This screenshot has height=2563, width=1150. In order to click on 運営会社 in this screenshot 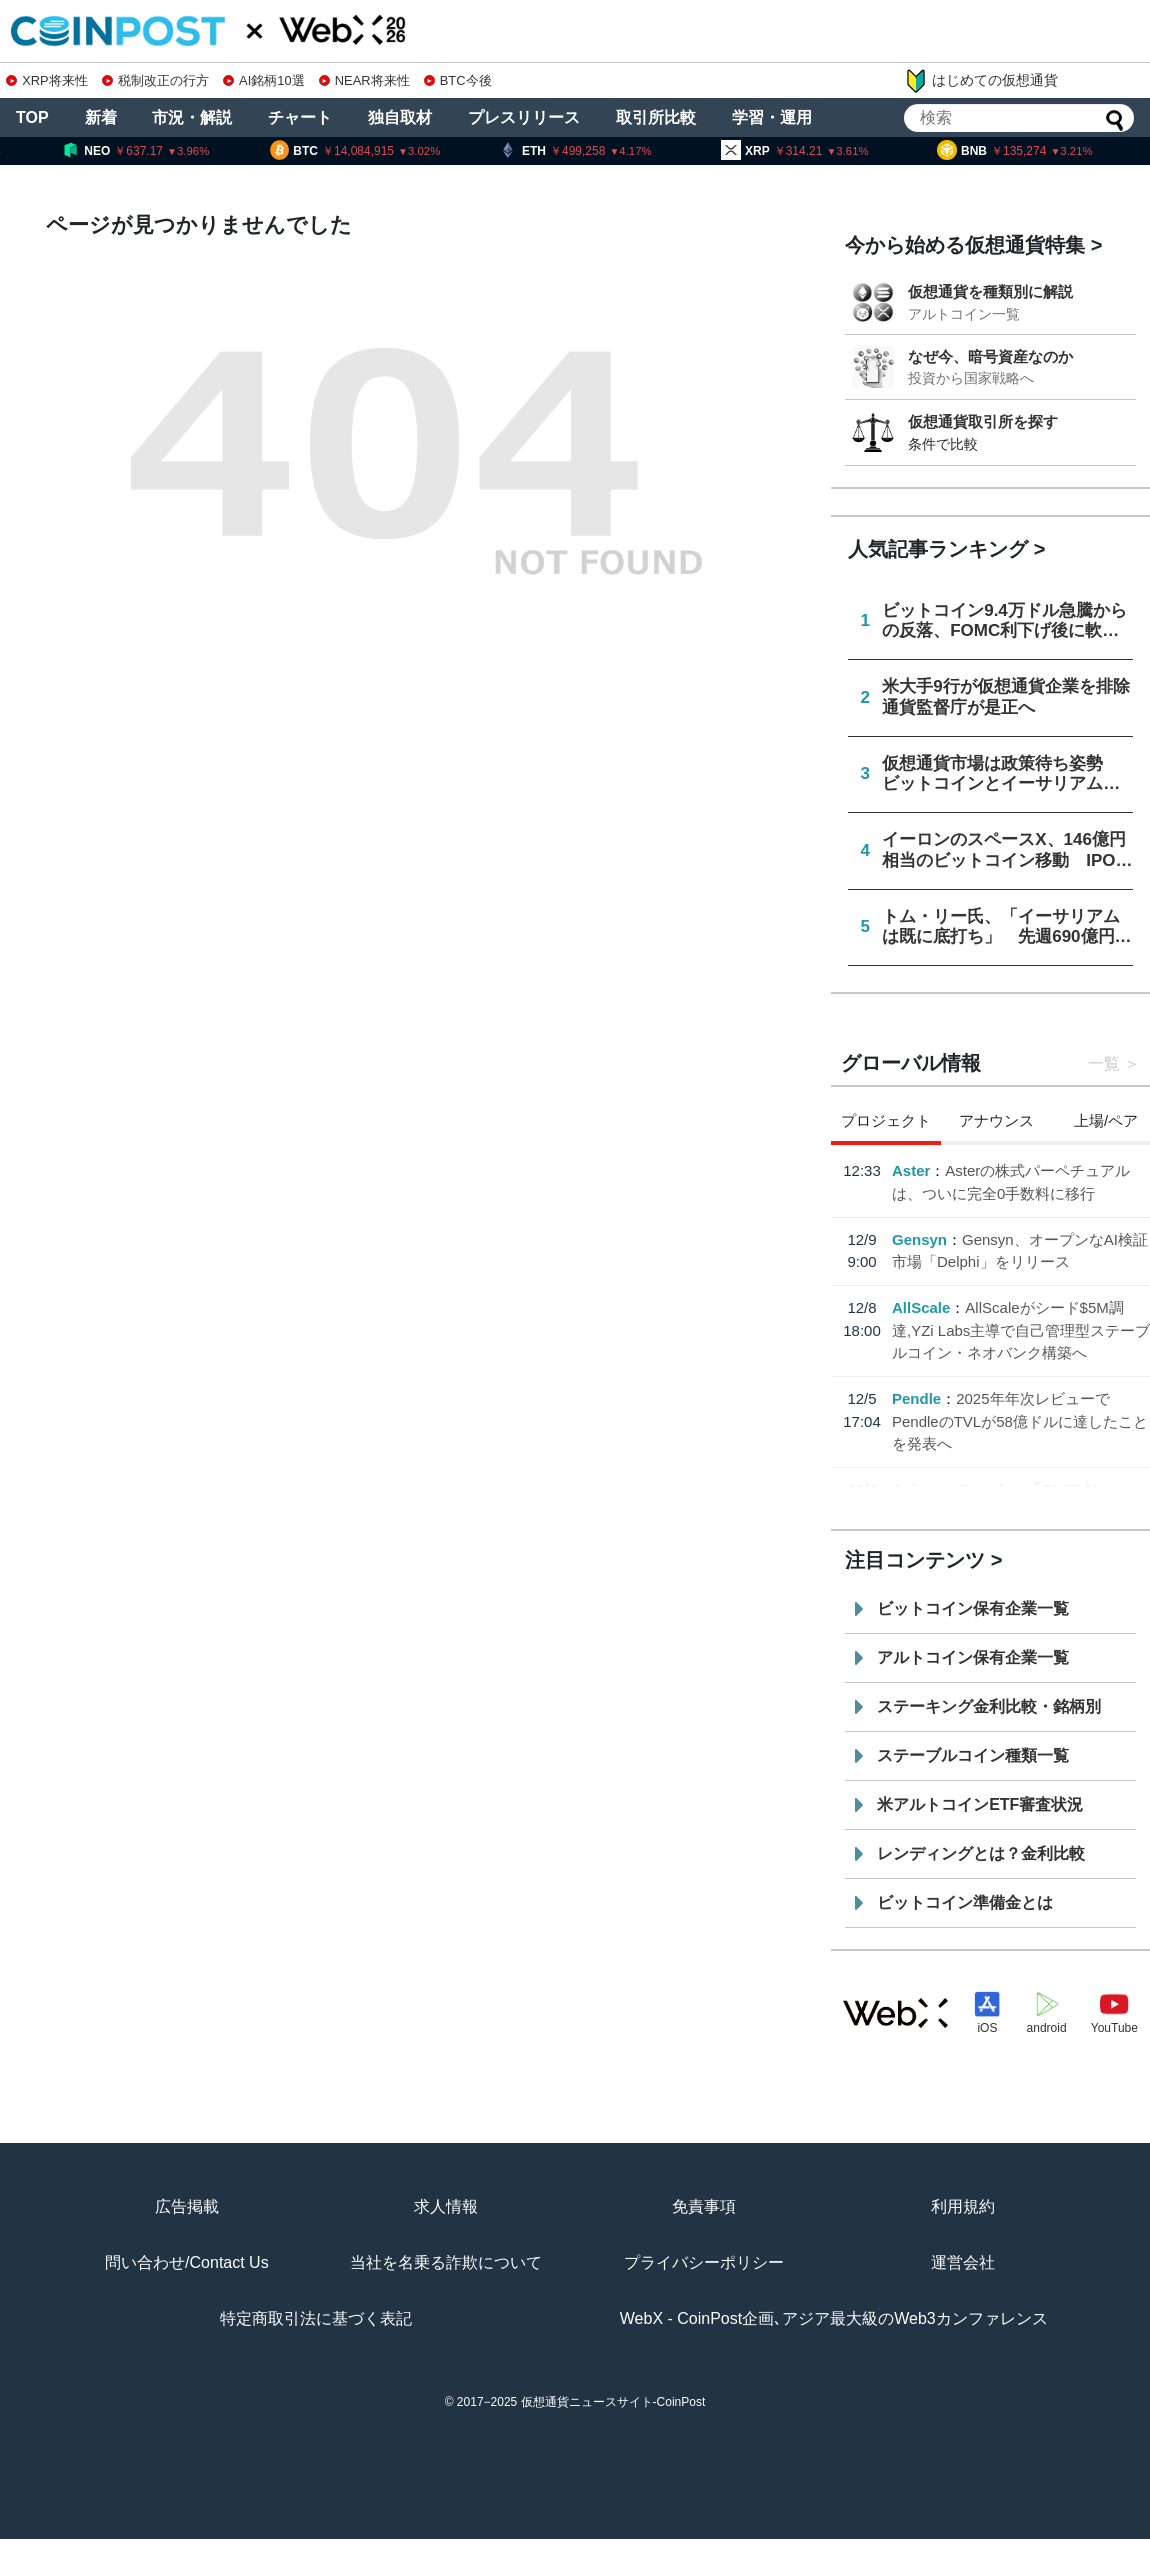, I will do `click(963, 2262)`.